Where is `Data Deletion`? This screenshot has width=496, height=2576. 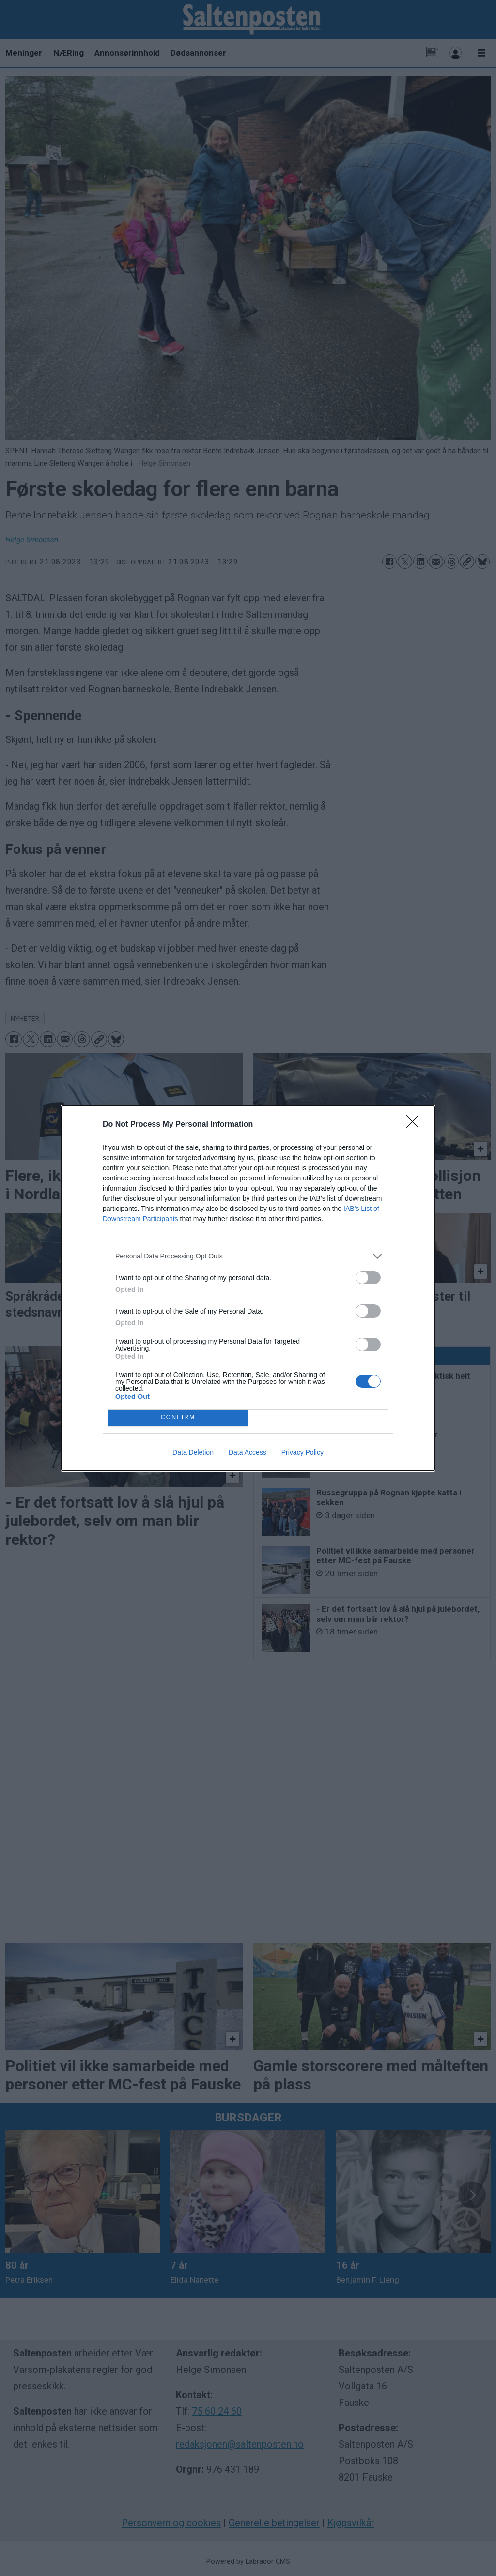
Data Deletion is located at coordinates (193, 1452).